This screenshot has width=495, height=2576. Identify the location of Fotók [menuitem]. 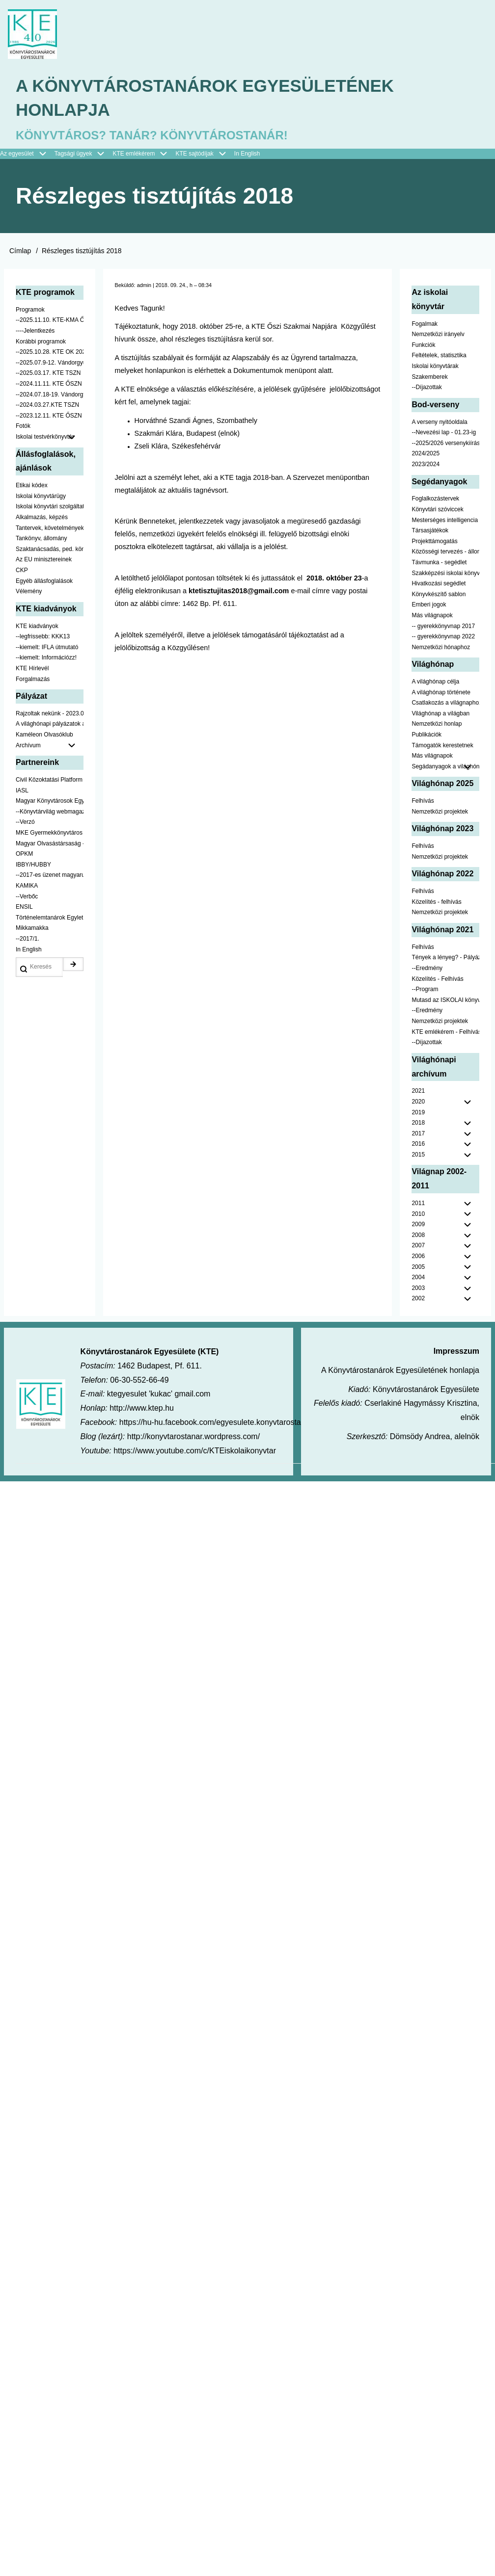
(23, 428).